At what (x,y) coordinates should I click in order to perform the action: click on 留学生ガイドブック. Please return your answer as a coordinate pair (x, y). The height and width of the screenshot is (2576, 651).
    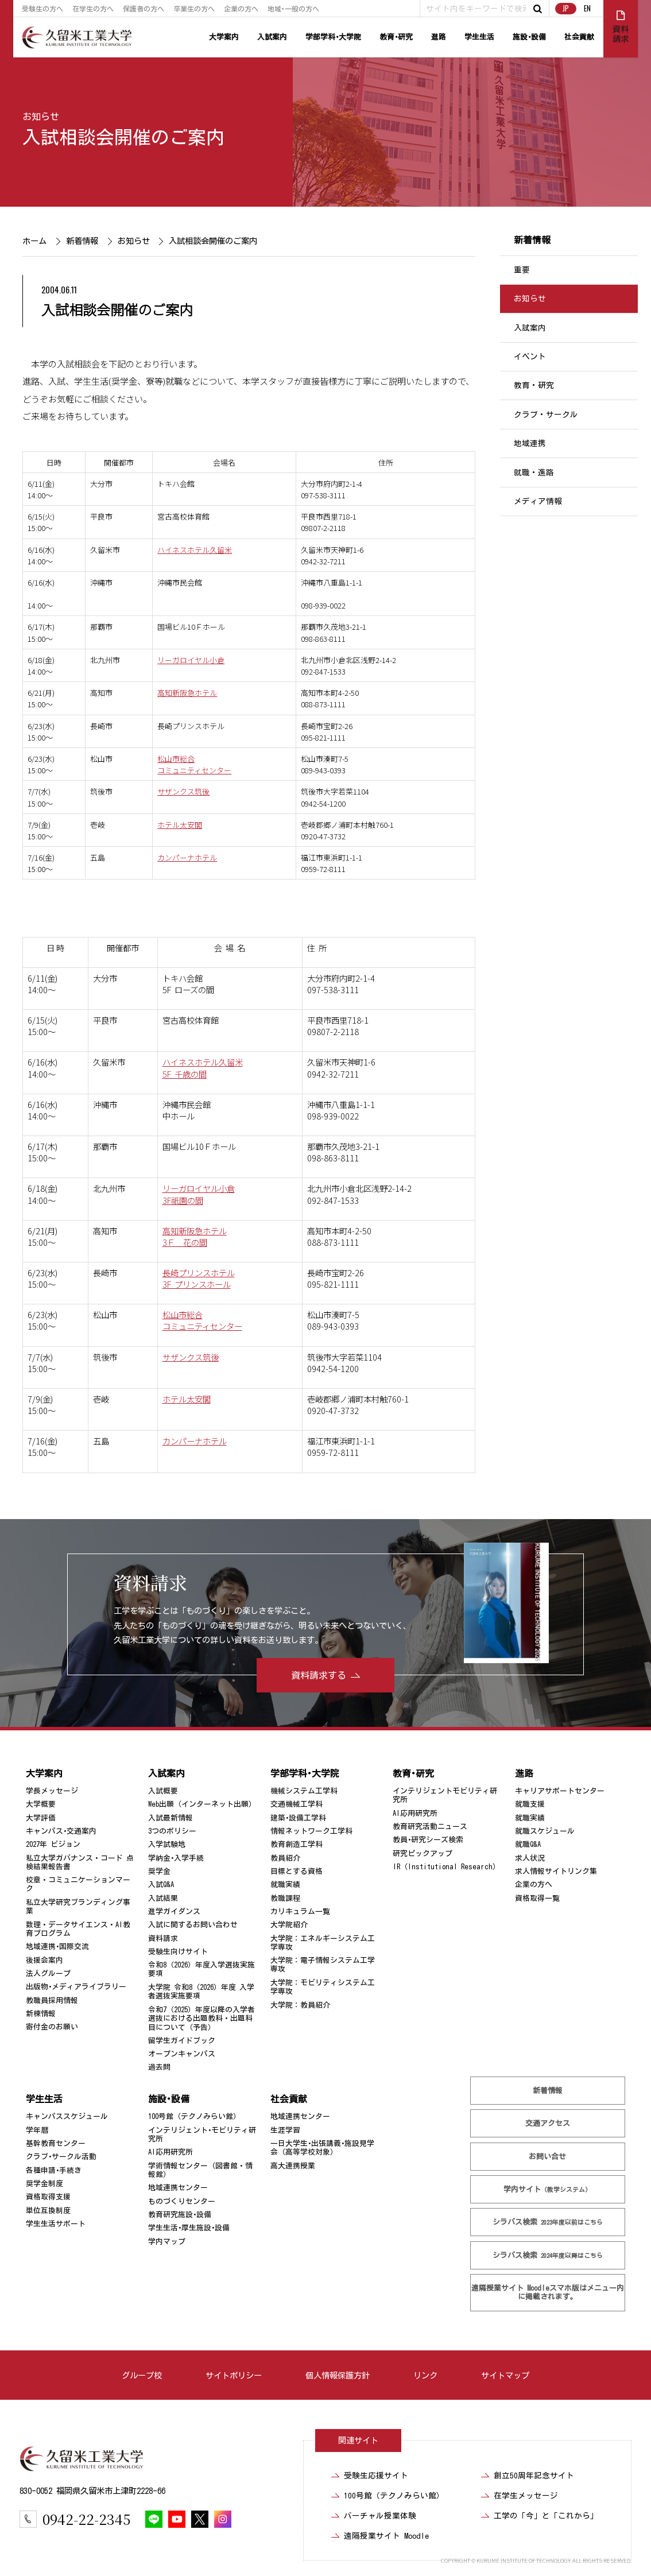
    Looking at the image, I should click on (181, 2040).